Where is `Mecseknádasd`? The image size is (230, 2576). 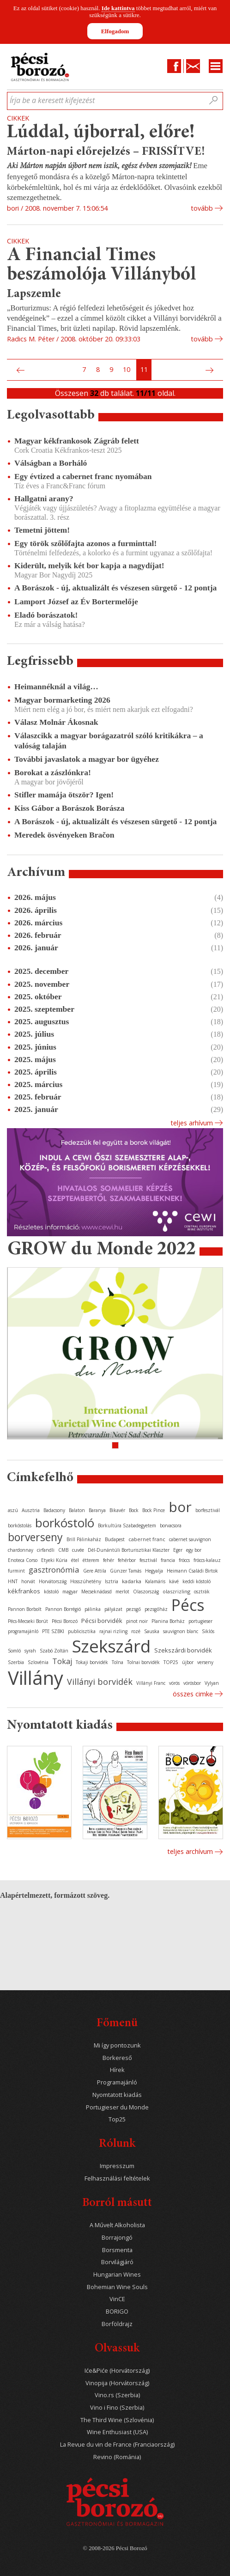
Mecseknádasd is located at coordinates (96, 1591).